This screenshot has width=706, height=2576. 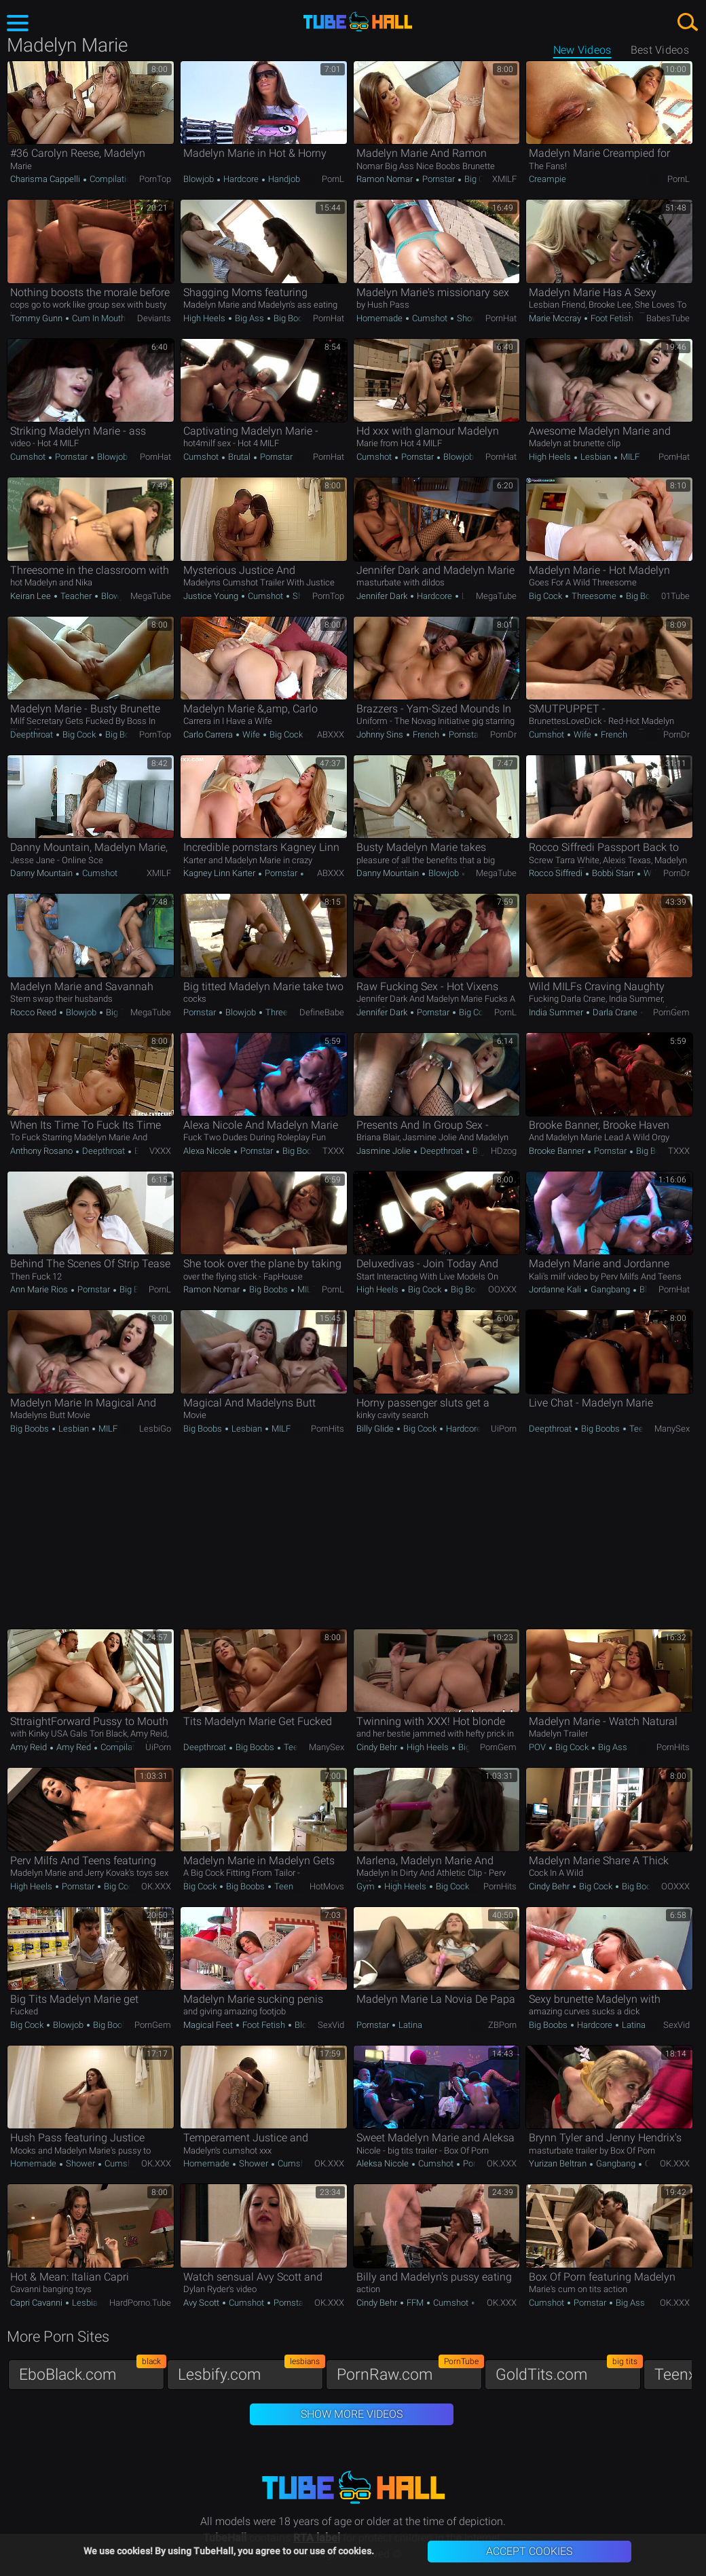 What do you see at coordinates (613, 873) in the screenshot?
I see `Bobbi Starr` at bounding box center [613, 873].